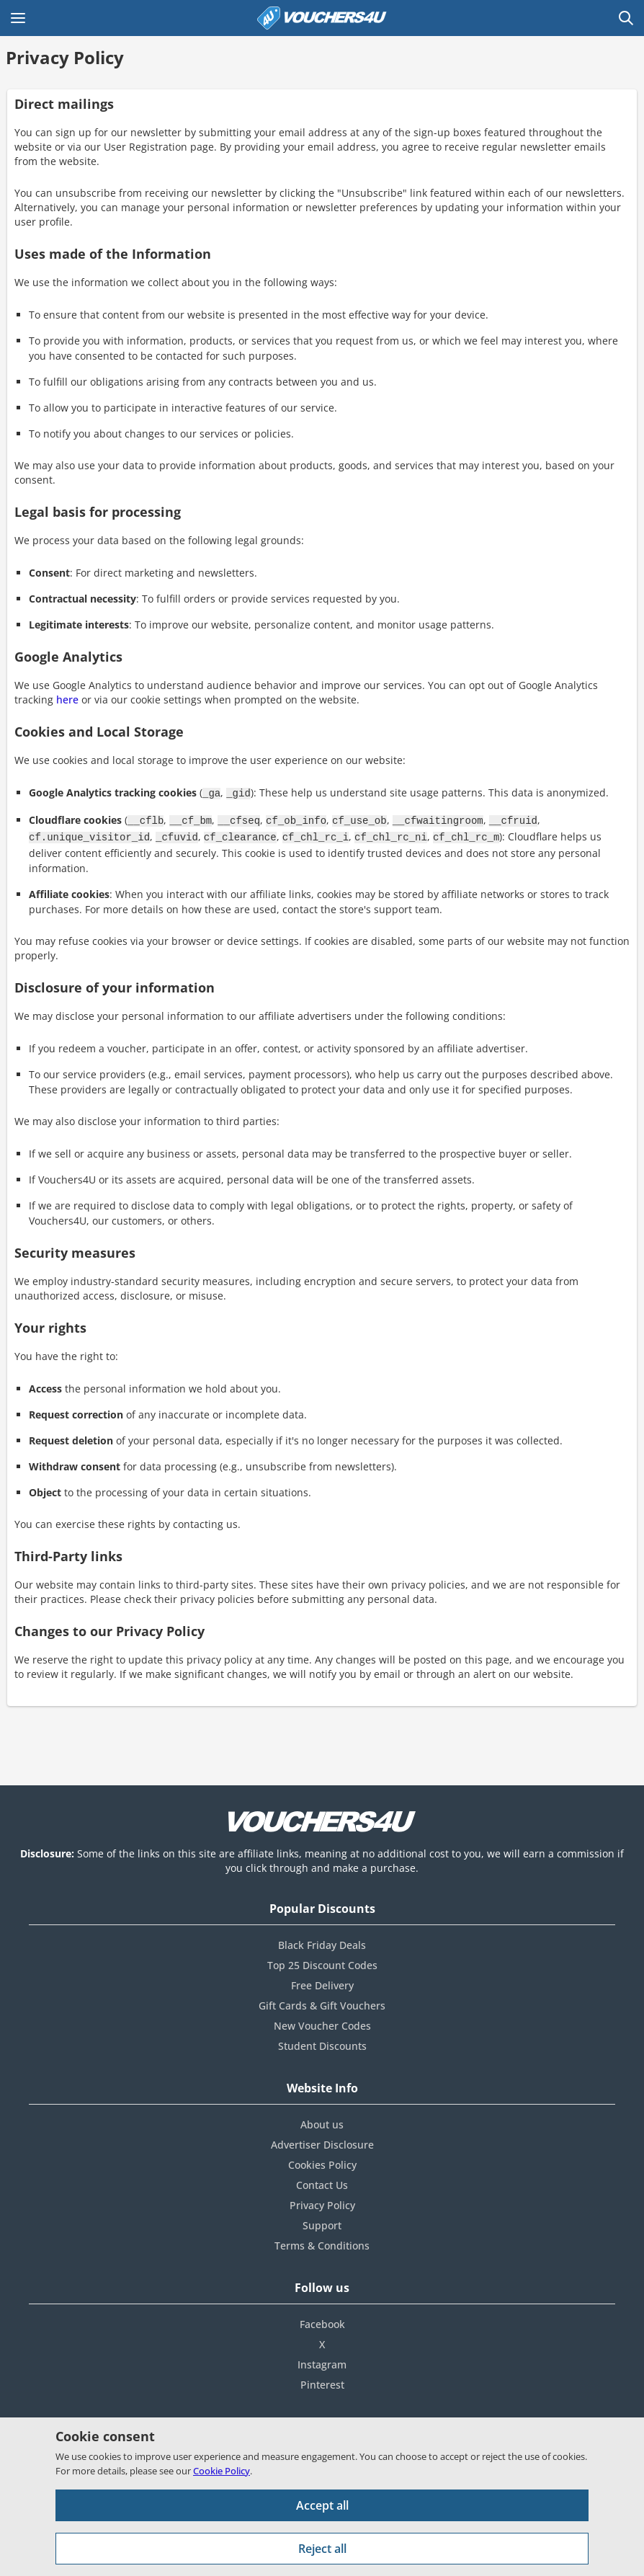  I want to click on Black Friday Deals, so click(322, 1940).